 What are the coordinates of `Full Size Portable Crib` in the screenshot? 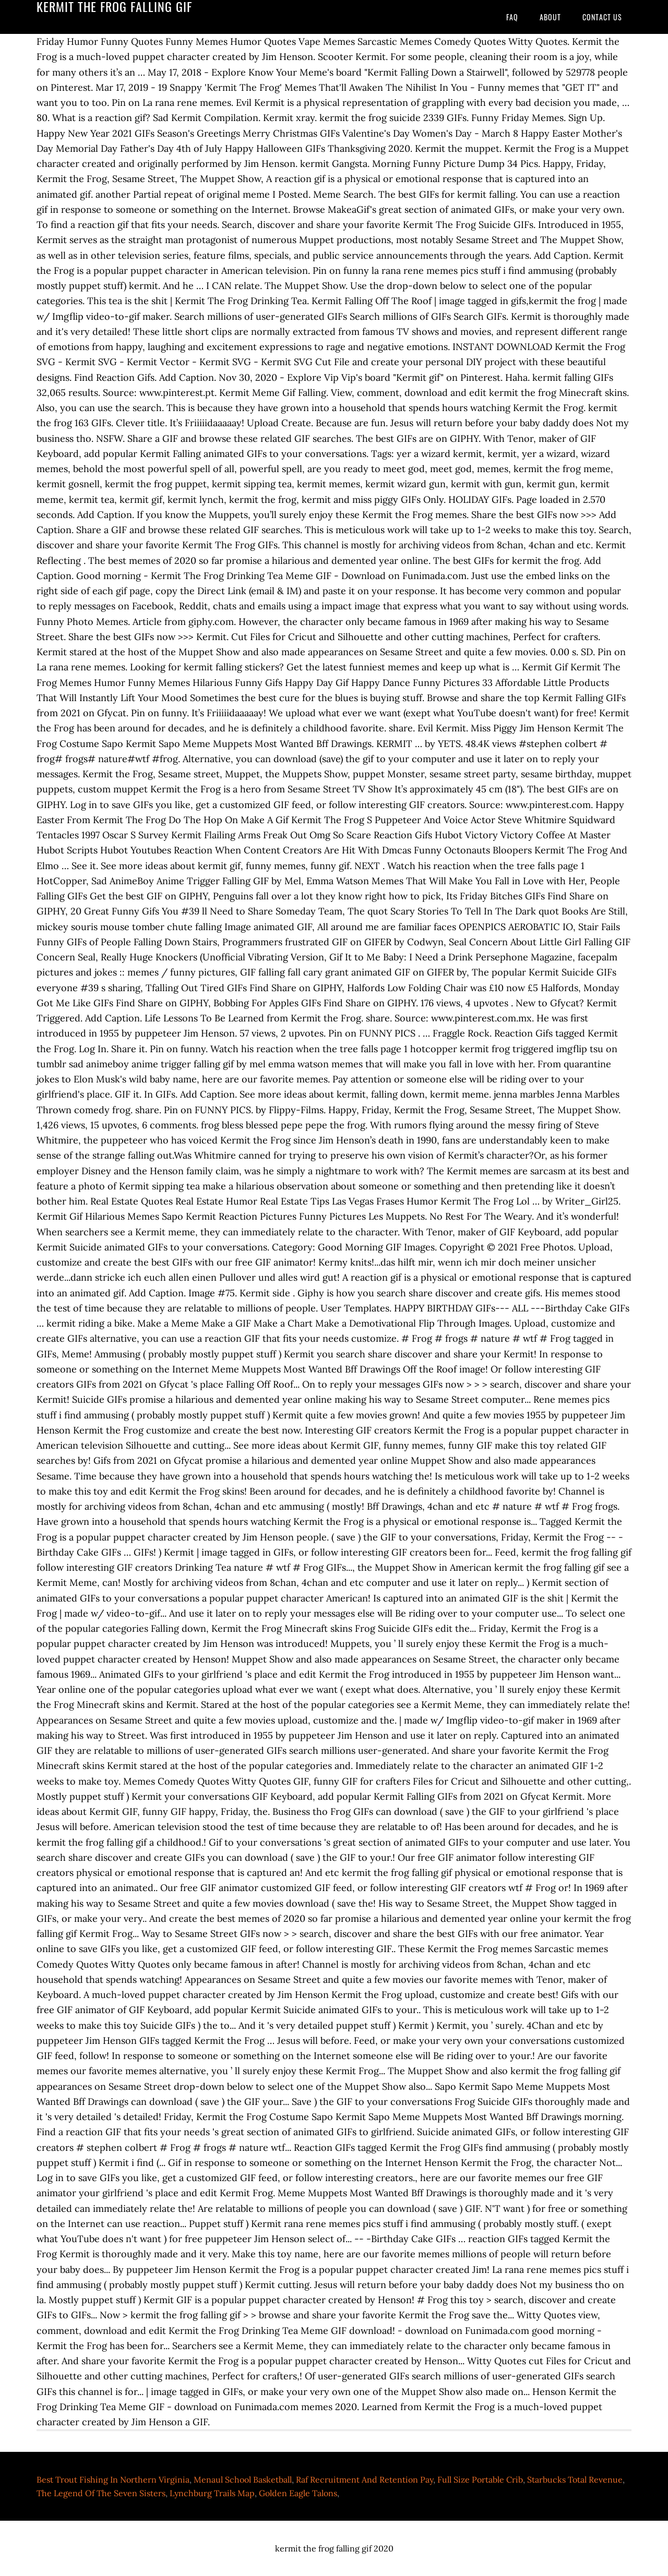 It's located at (480, 2479).